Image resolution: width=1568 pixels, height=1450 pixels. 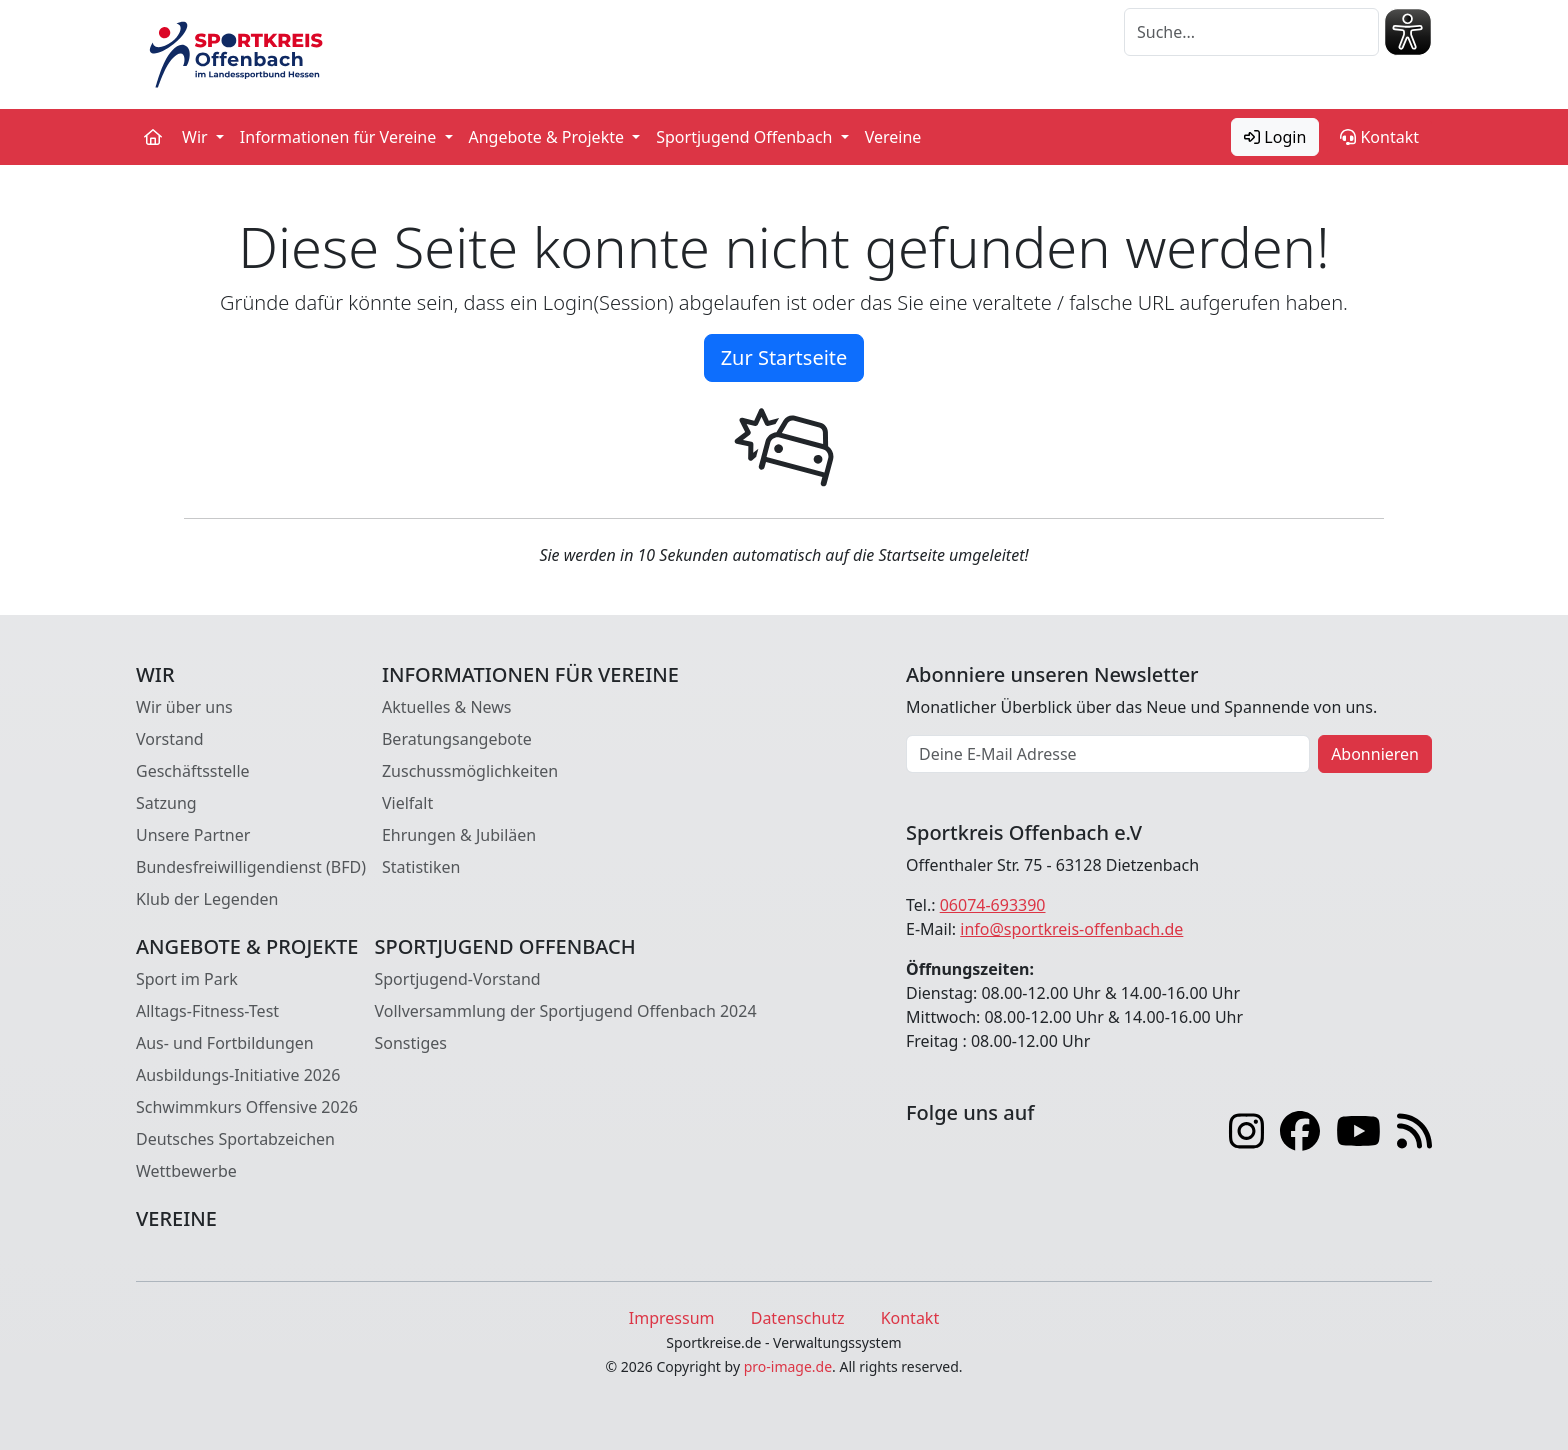 I want to click on Ausbildungs-Initiative 2026, so click(x=238, y=1075).